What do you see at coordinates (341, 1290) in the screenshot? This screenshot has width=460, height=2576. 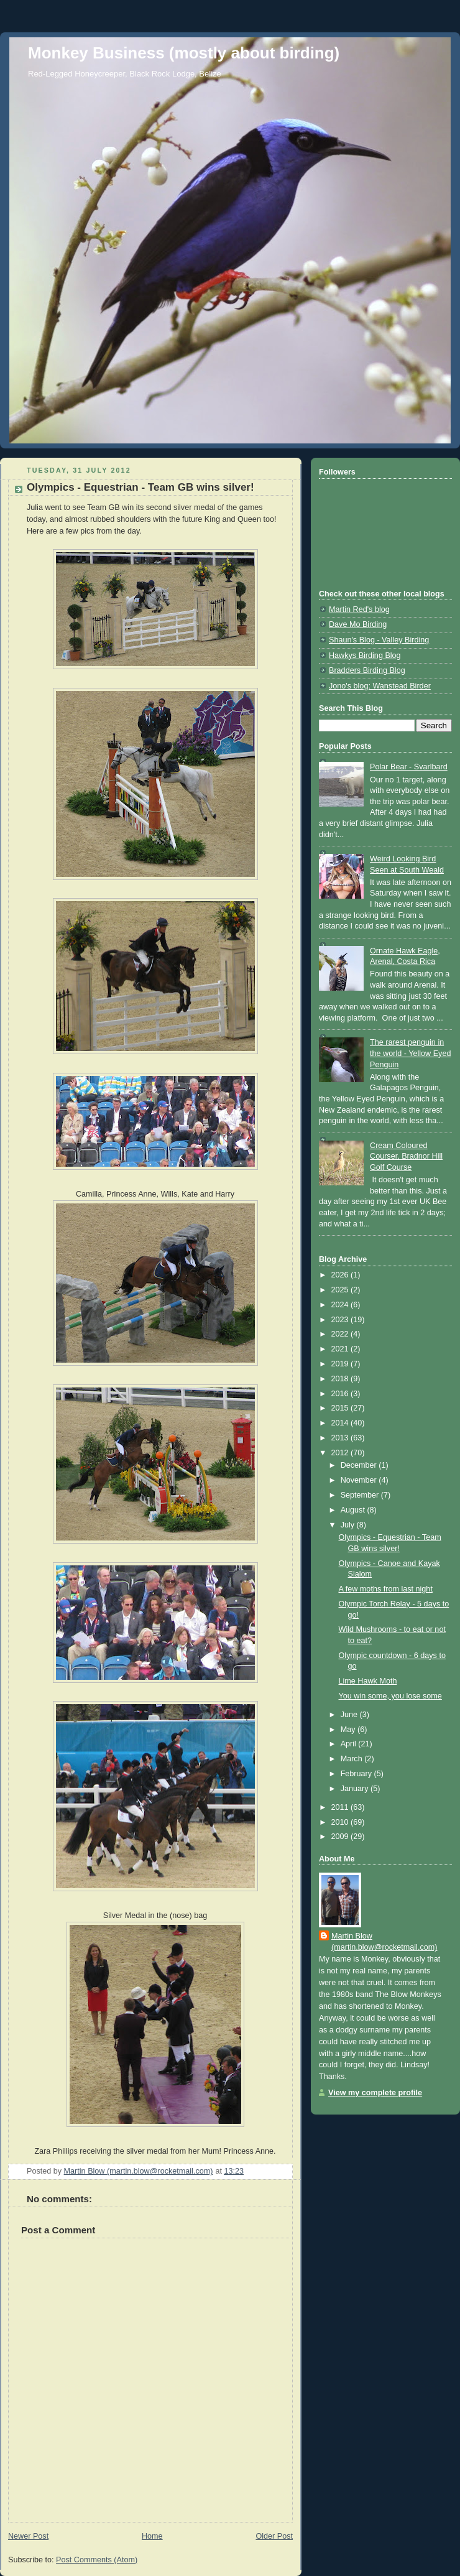 I see `2025` at bounding box center [341, 1290].